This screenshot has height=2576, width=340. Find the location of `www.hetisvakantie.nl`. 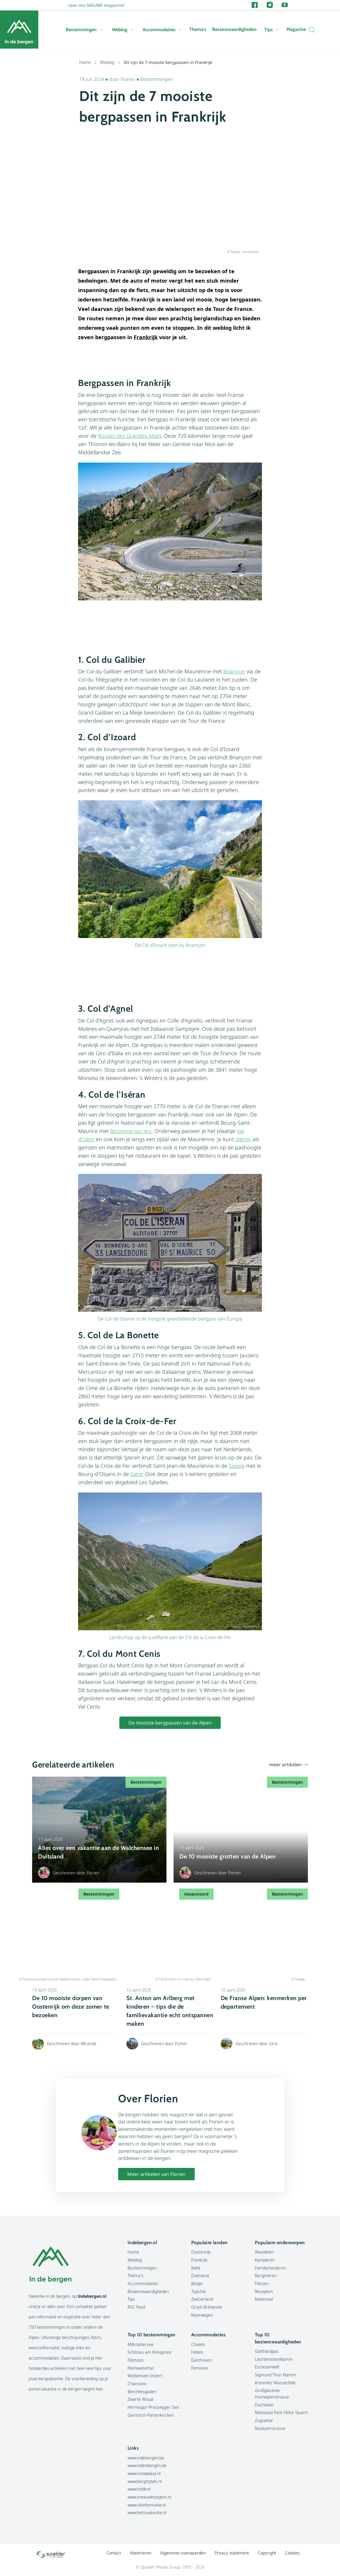

www.hetisvakantie.nl is located at coordinates (147, 2512).